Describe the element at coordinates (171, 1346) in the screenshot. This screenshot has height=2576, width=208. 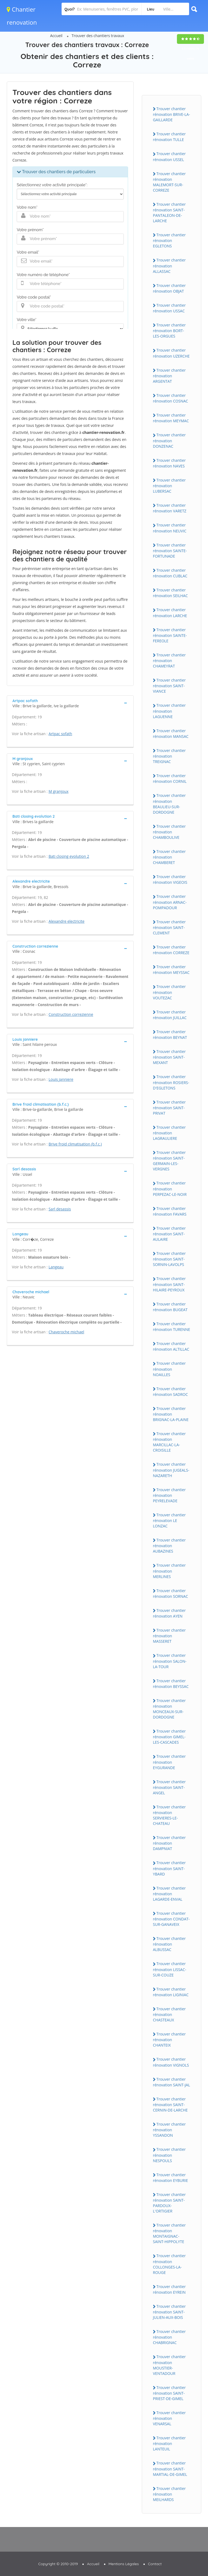
I see `Trouver chantier rénovation ALTILLAC` at that location.